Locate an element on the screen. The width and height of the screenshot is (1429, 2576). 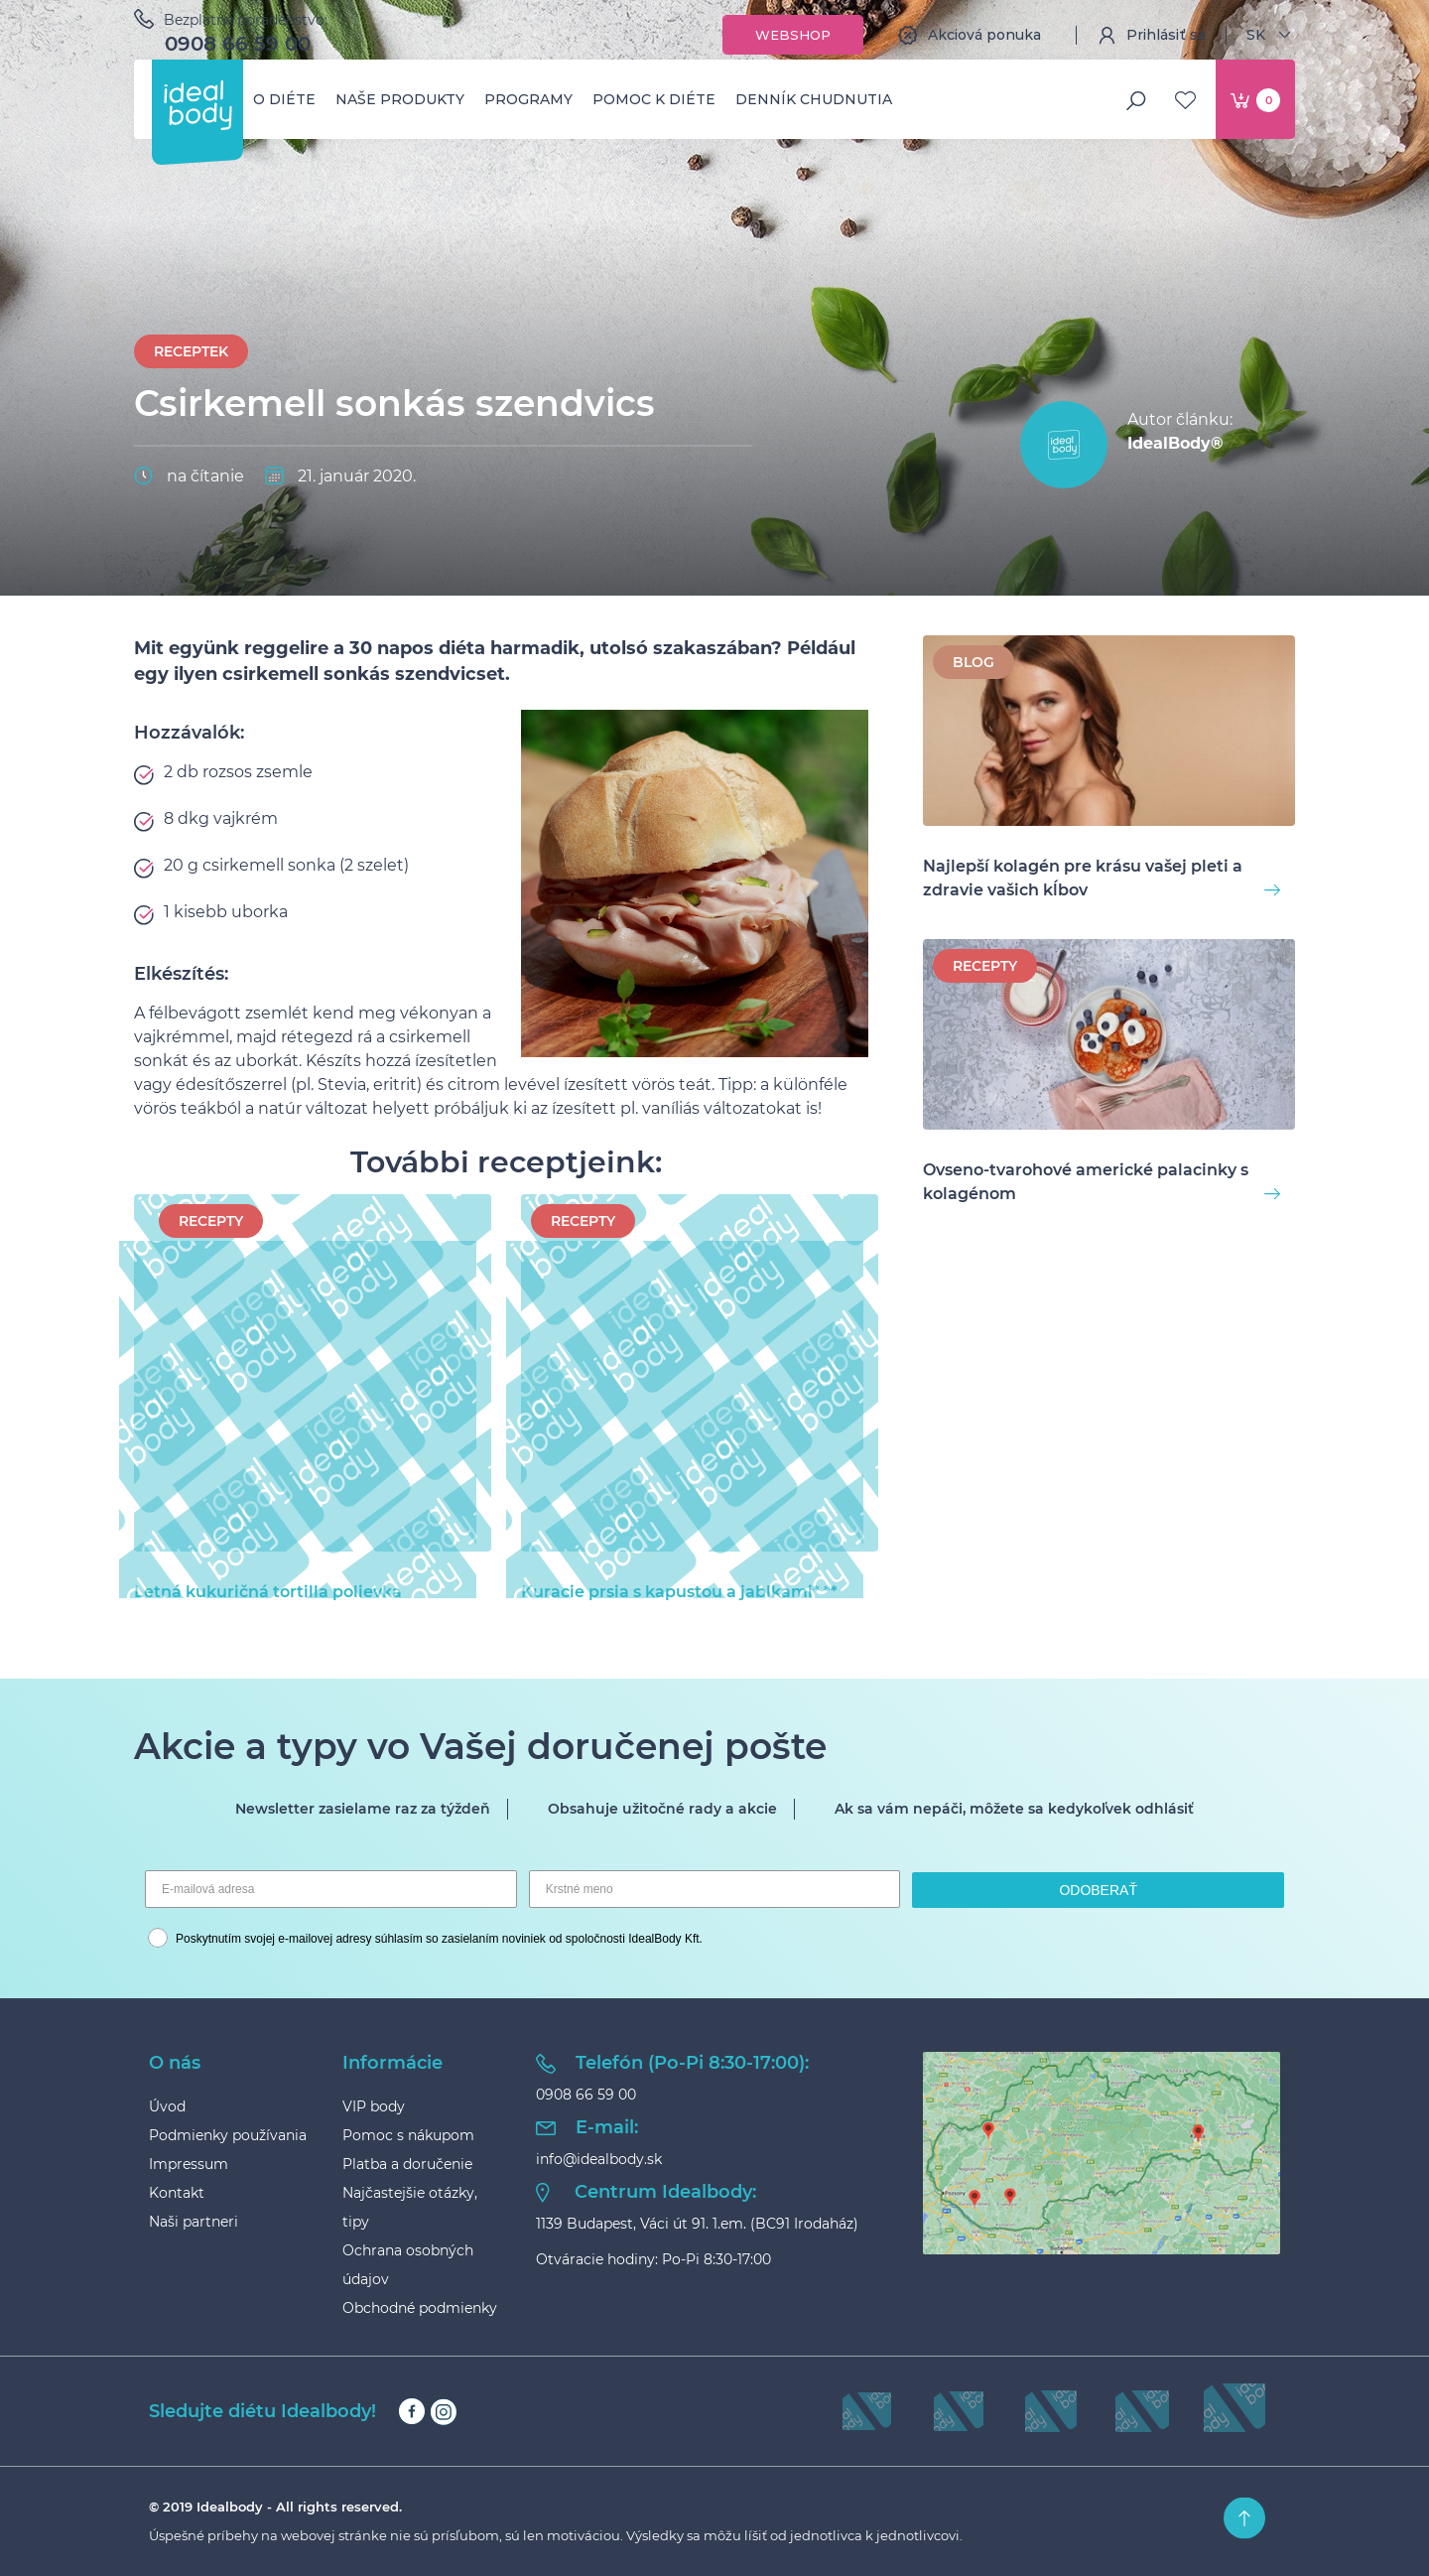
[E-mailová adresa] is located at coordinates (331, 1889).